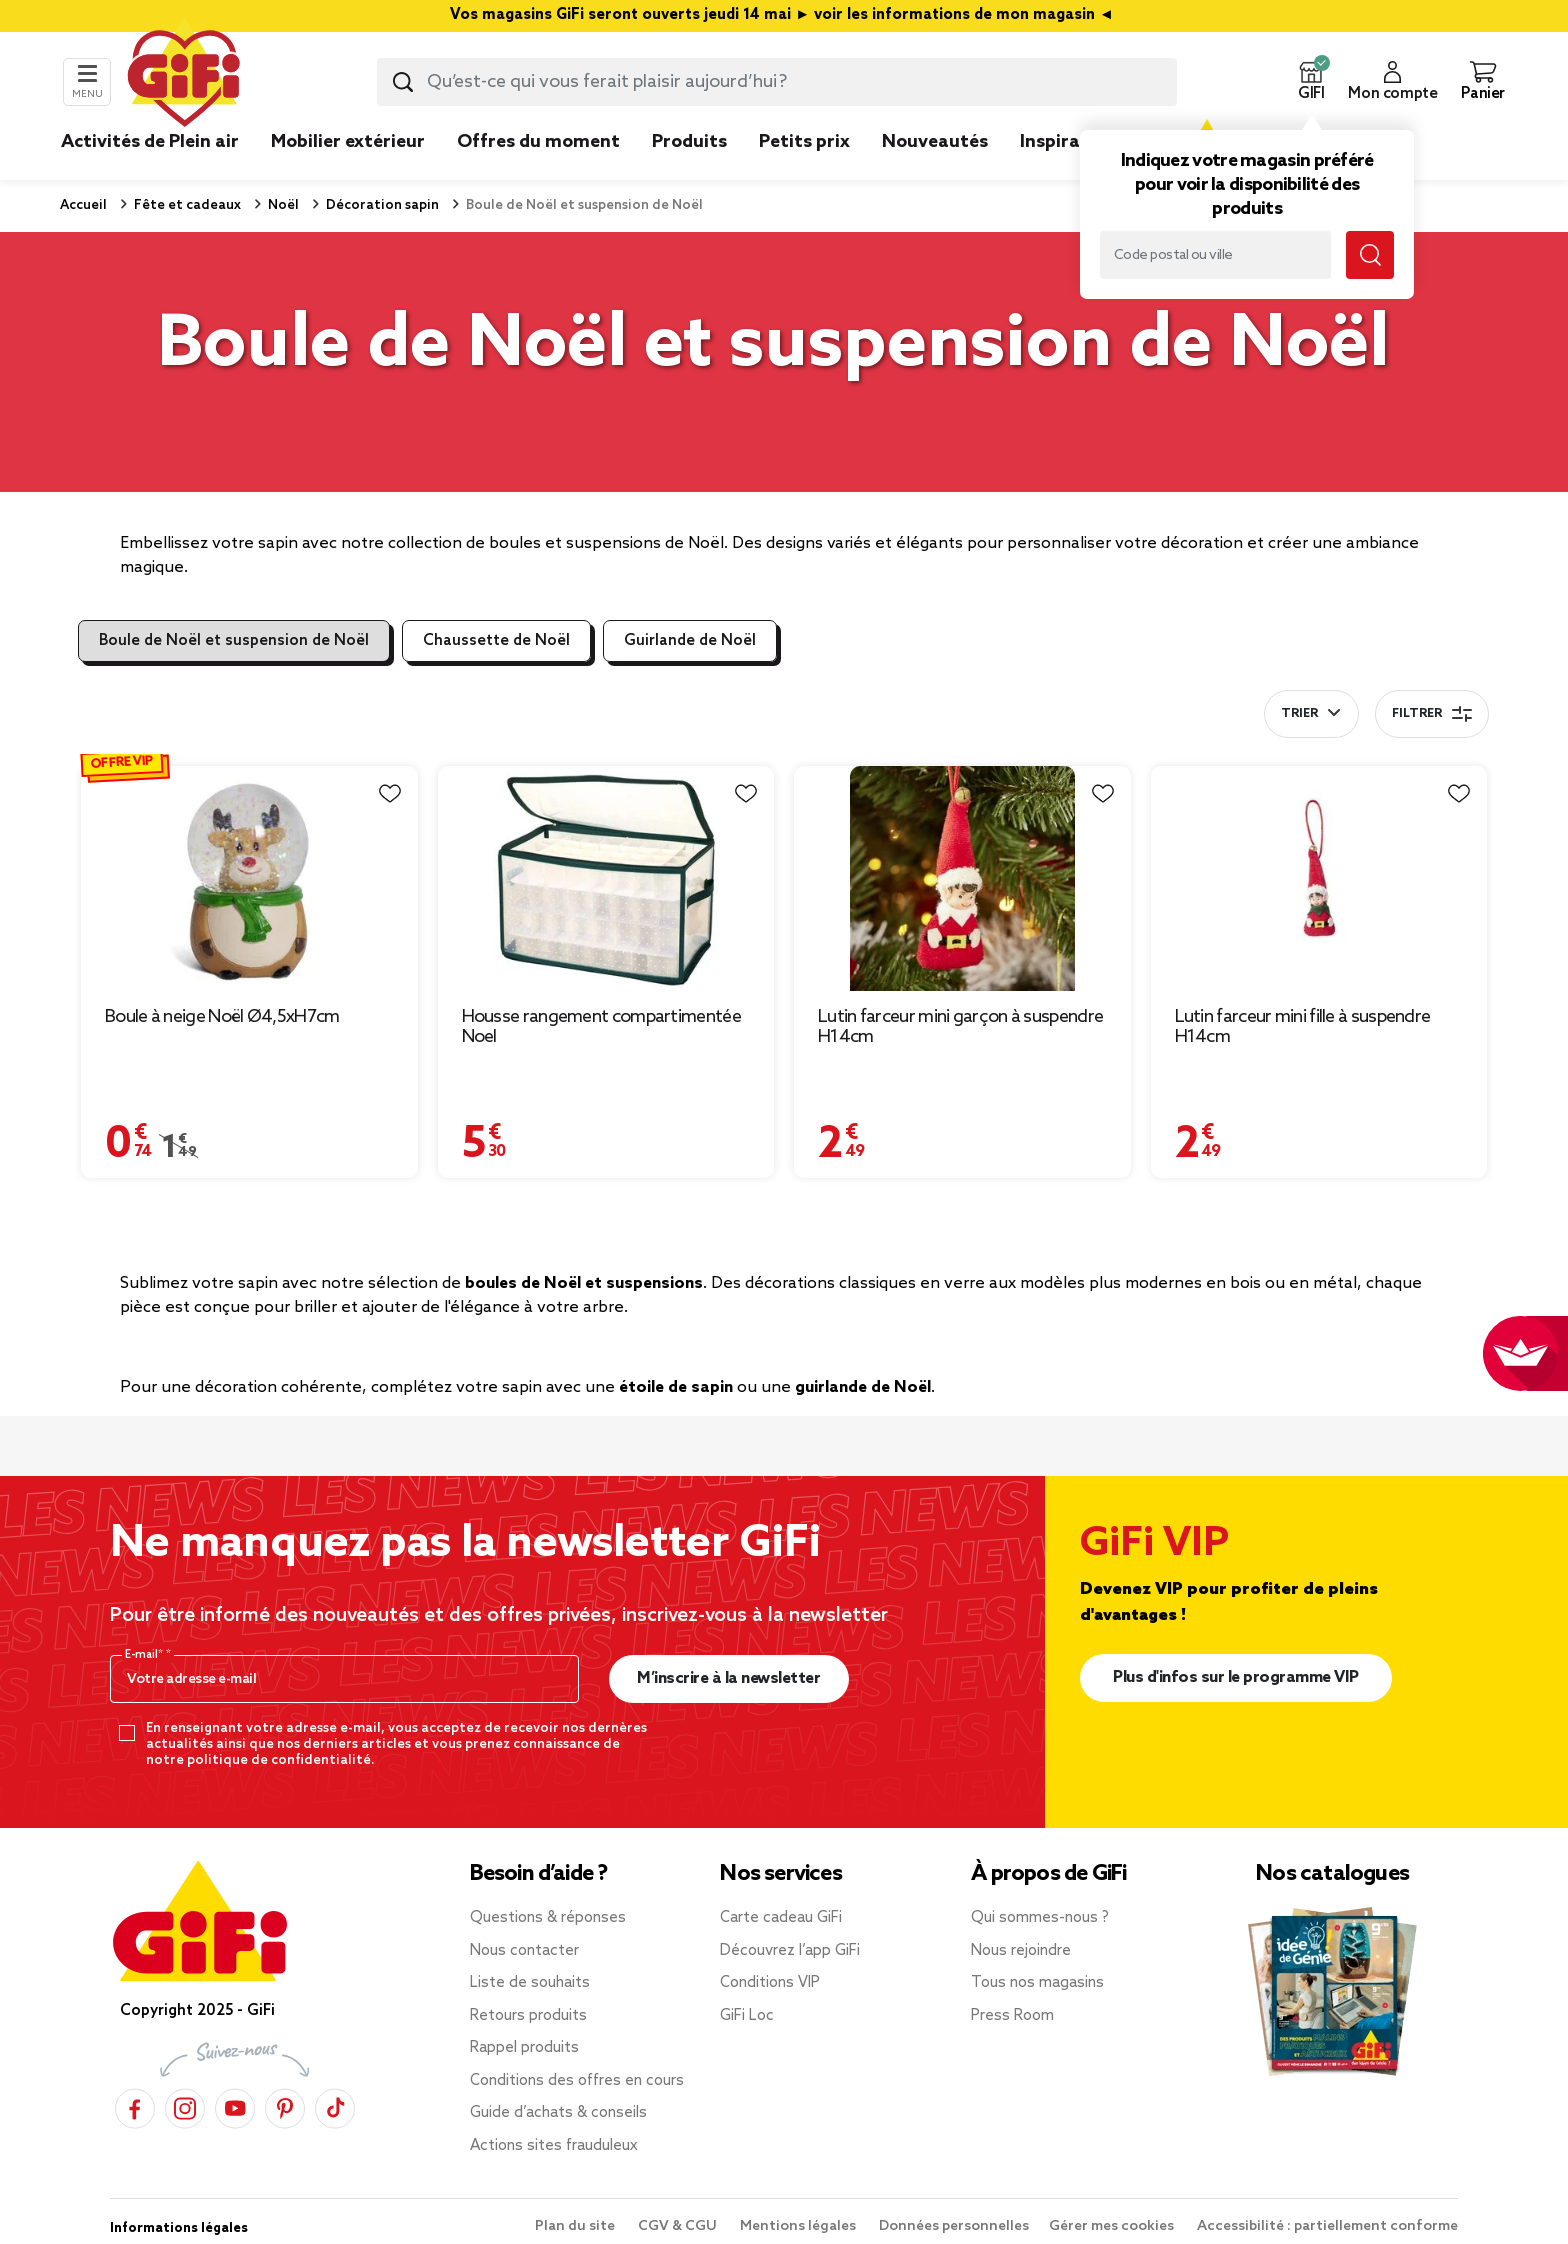  I want to click on Conditions VIP, so click(770, 1983).